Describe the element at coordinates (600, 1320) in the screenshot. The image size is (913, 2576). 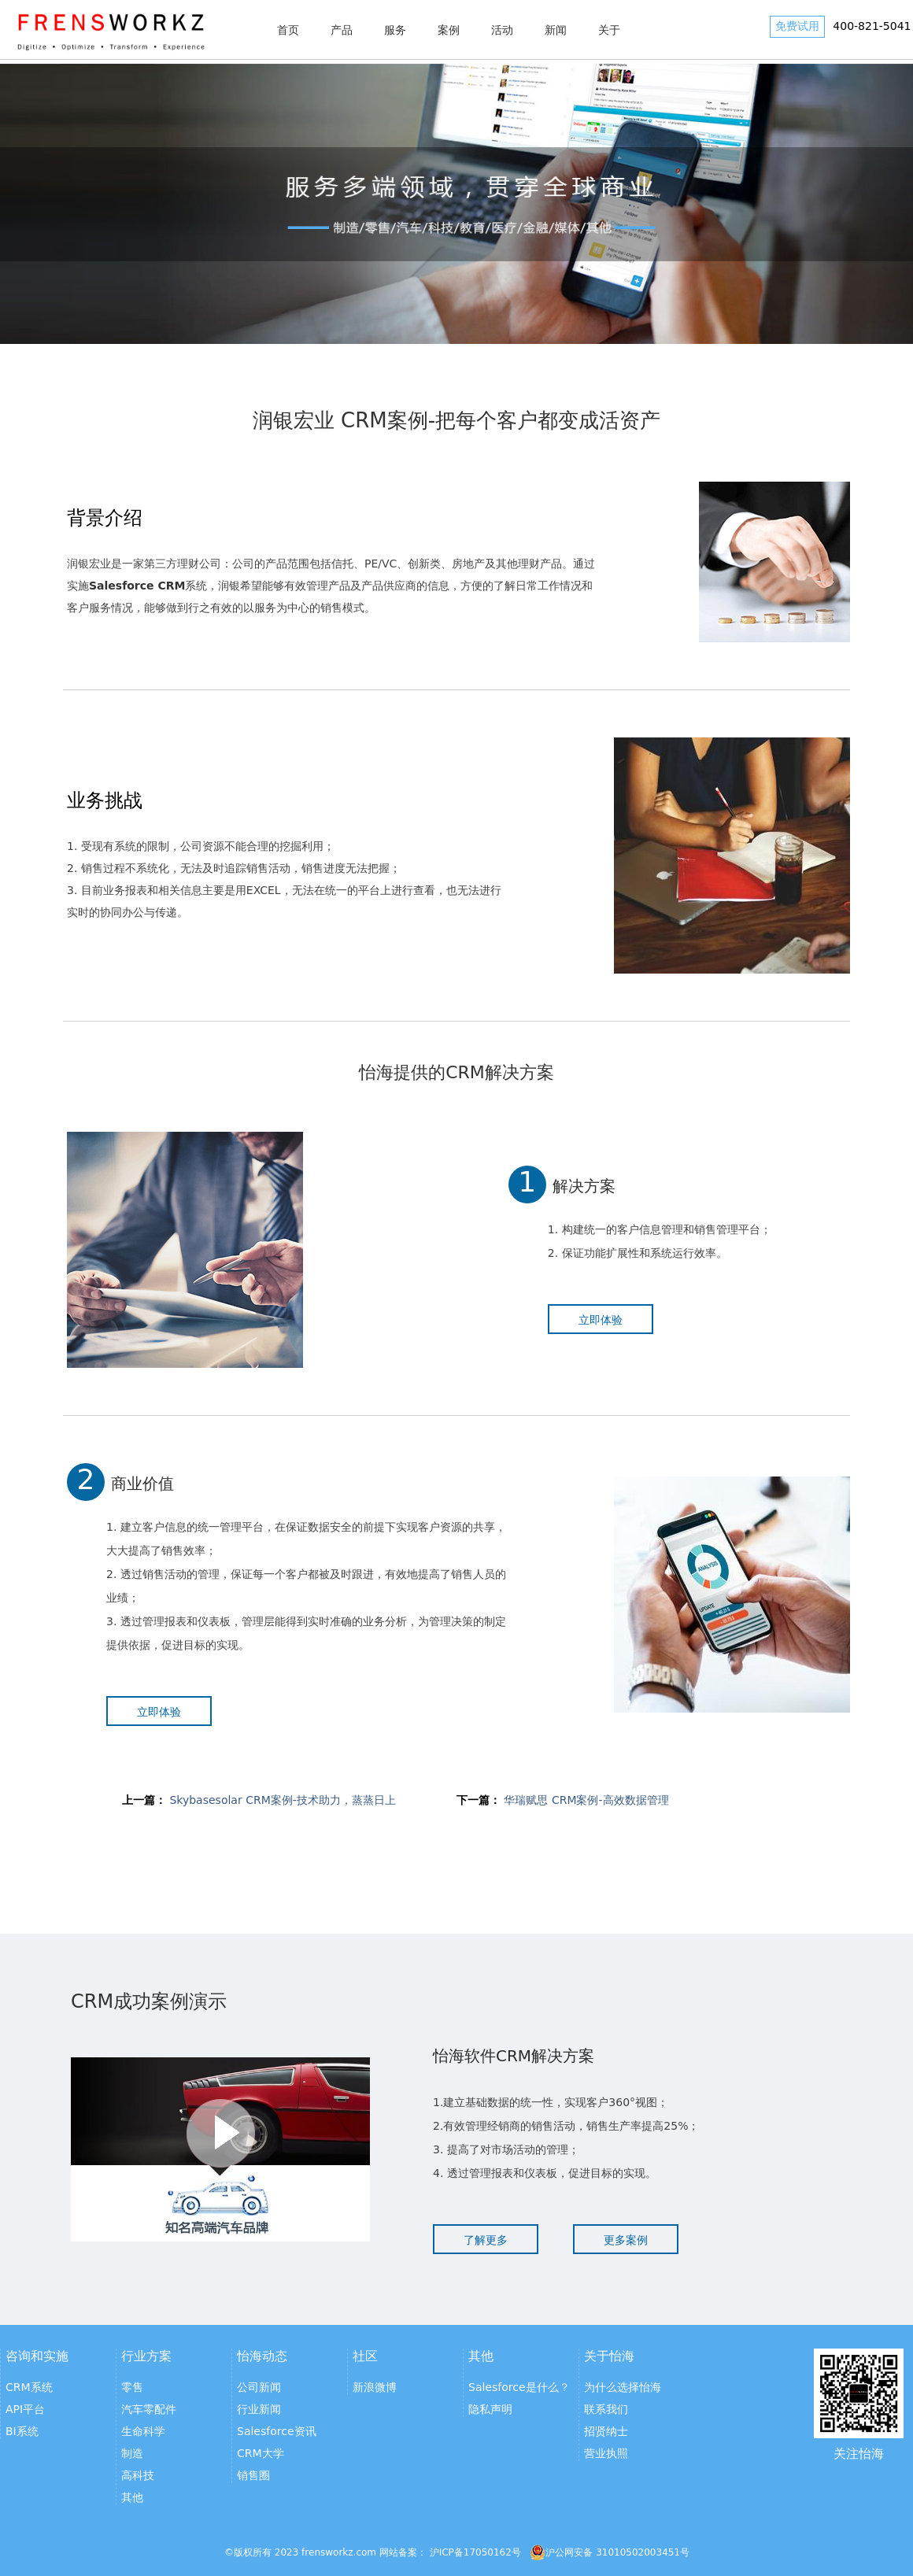
I see `立即体验` at that location.